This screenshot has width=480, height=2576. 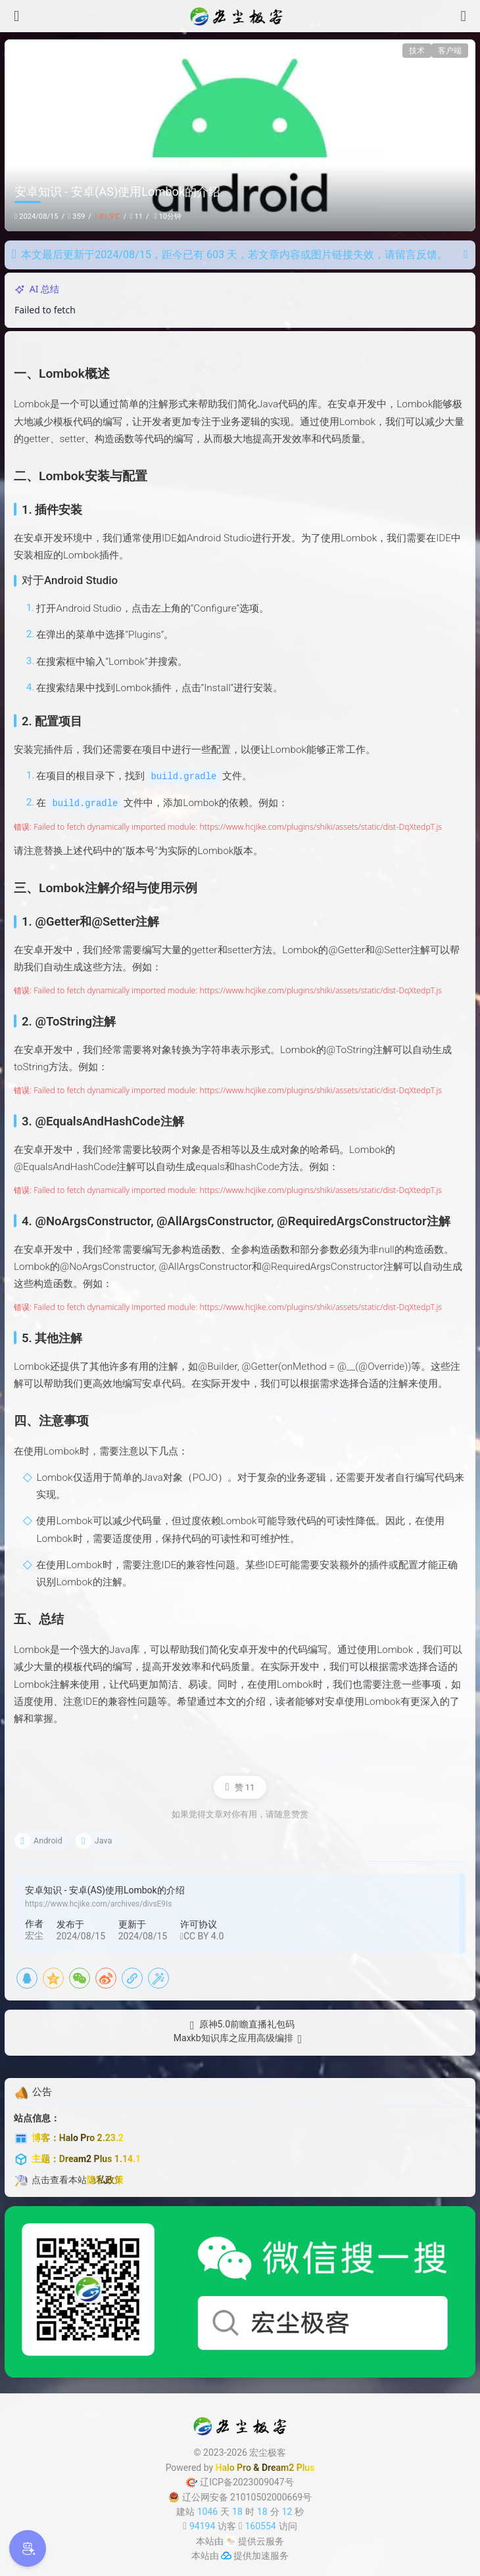 What do you see at coordinates (240, 16) in the screenshot?
I see `[宏尘极客]` at bounding box center [240, 16].